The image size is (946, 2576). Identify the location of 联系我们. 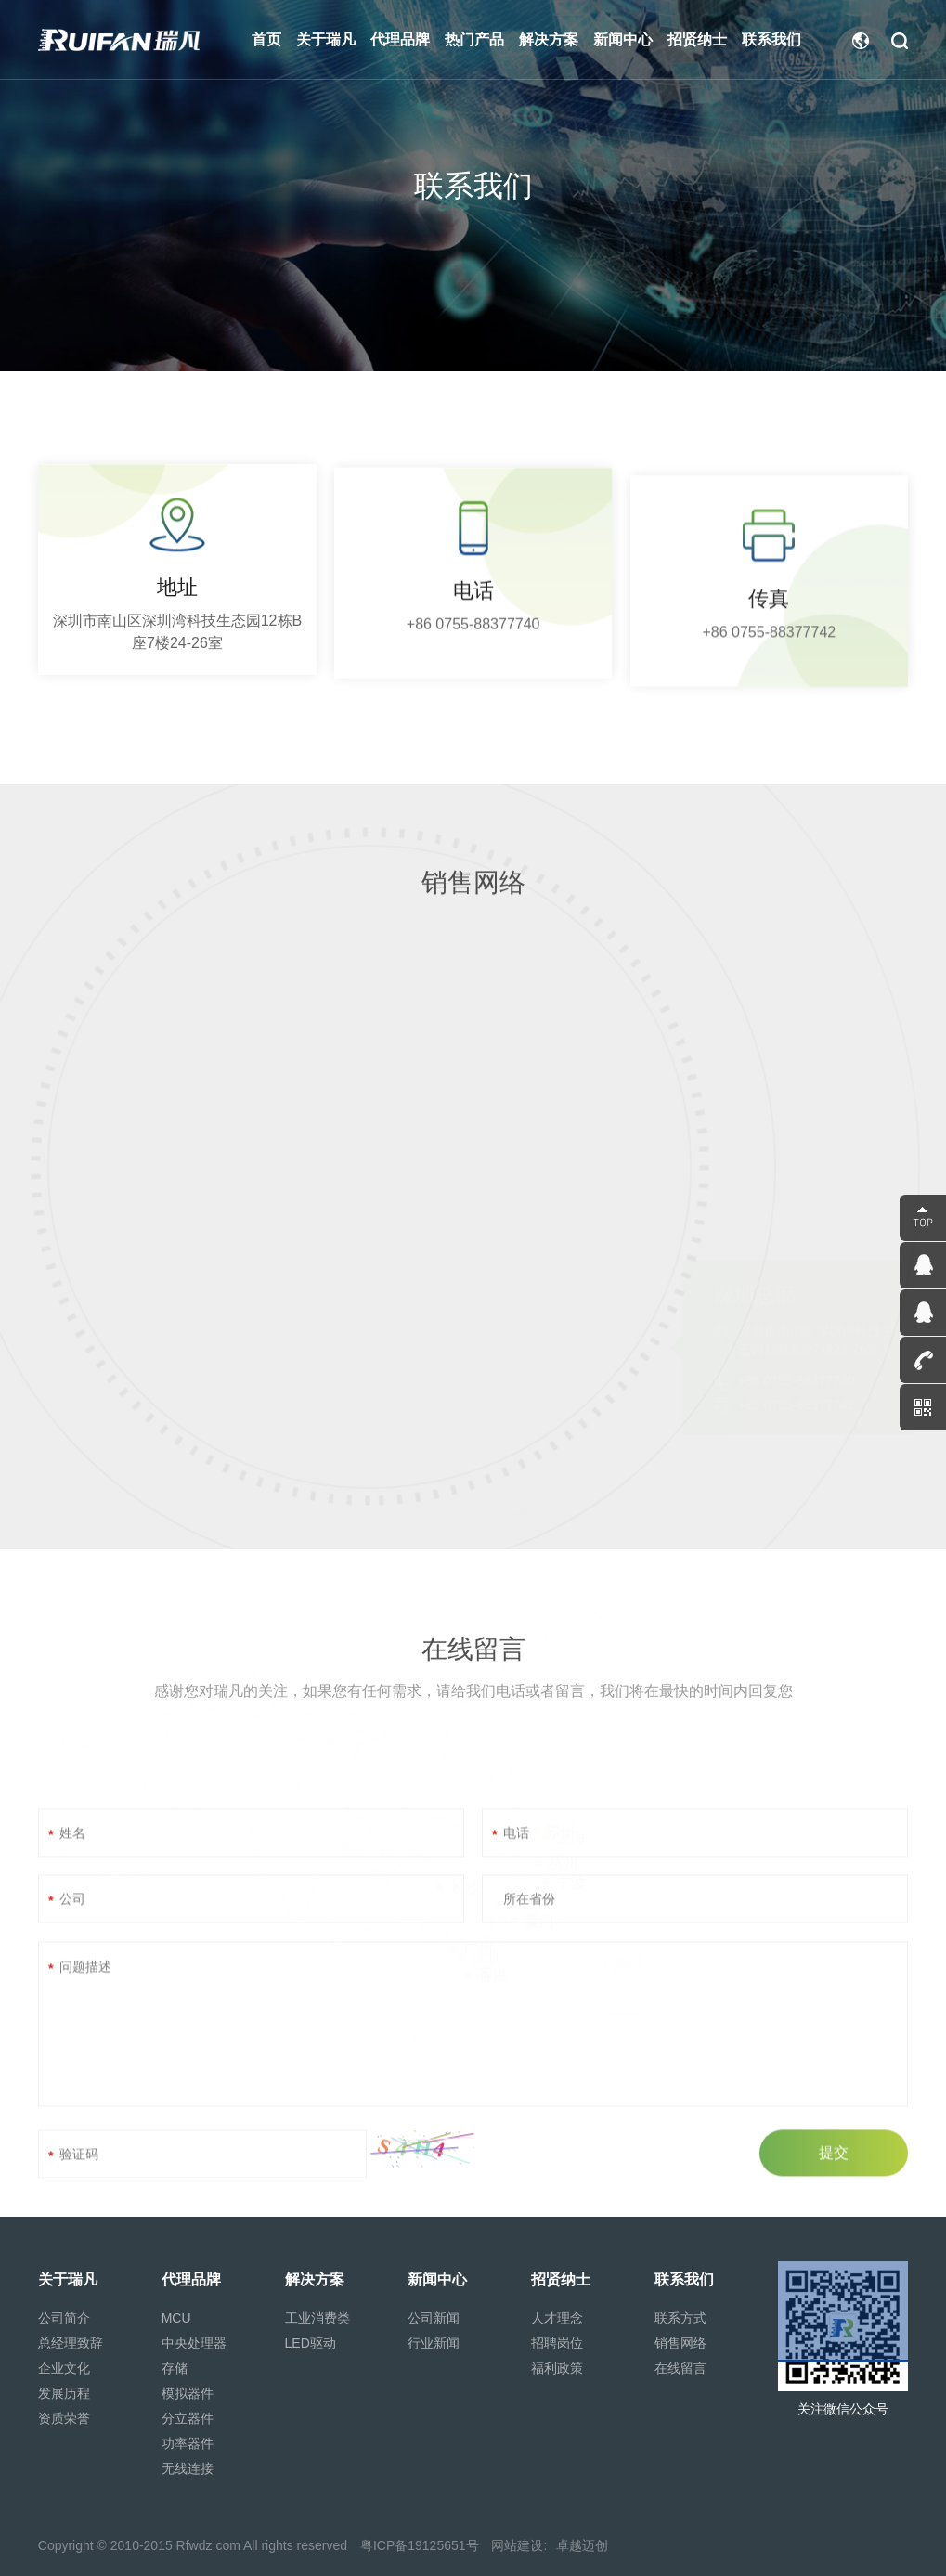
(684, 2279).